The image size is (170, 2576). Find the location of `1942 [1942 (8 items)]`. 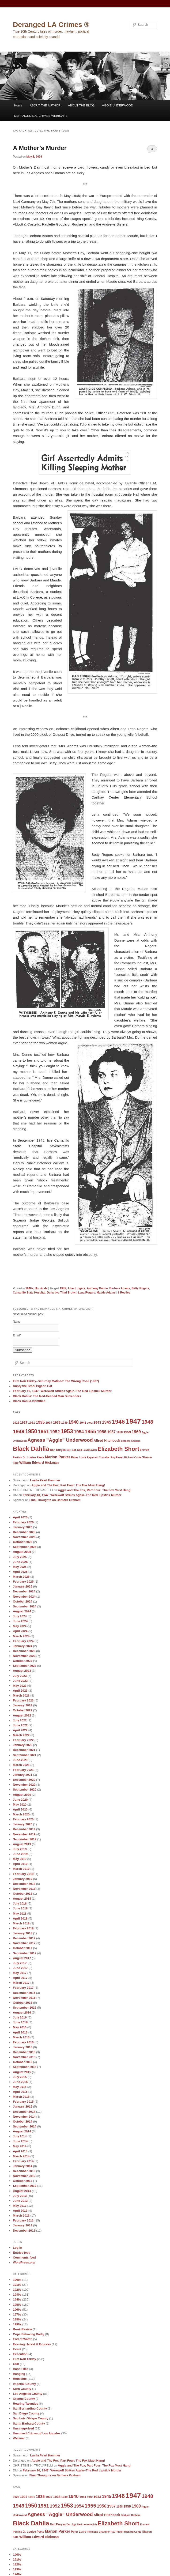

1942 [1942 (8 items)] is located at coordinates (90, 1422).